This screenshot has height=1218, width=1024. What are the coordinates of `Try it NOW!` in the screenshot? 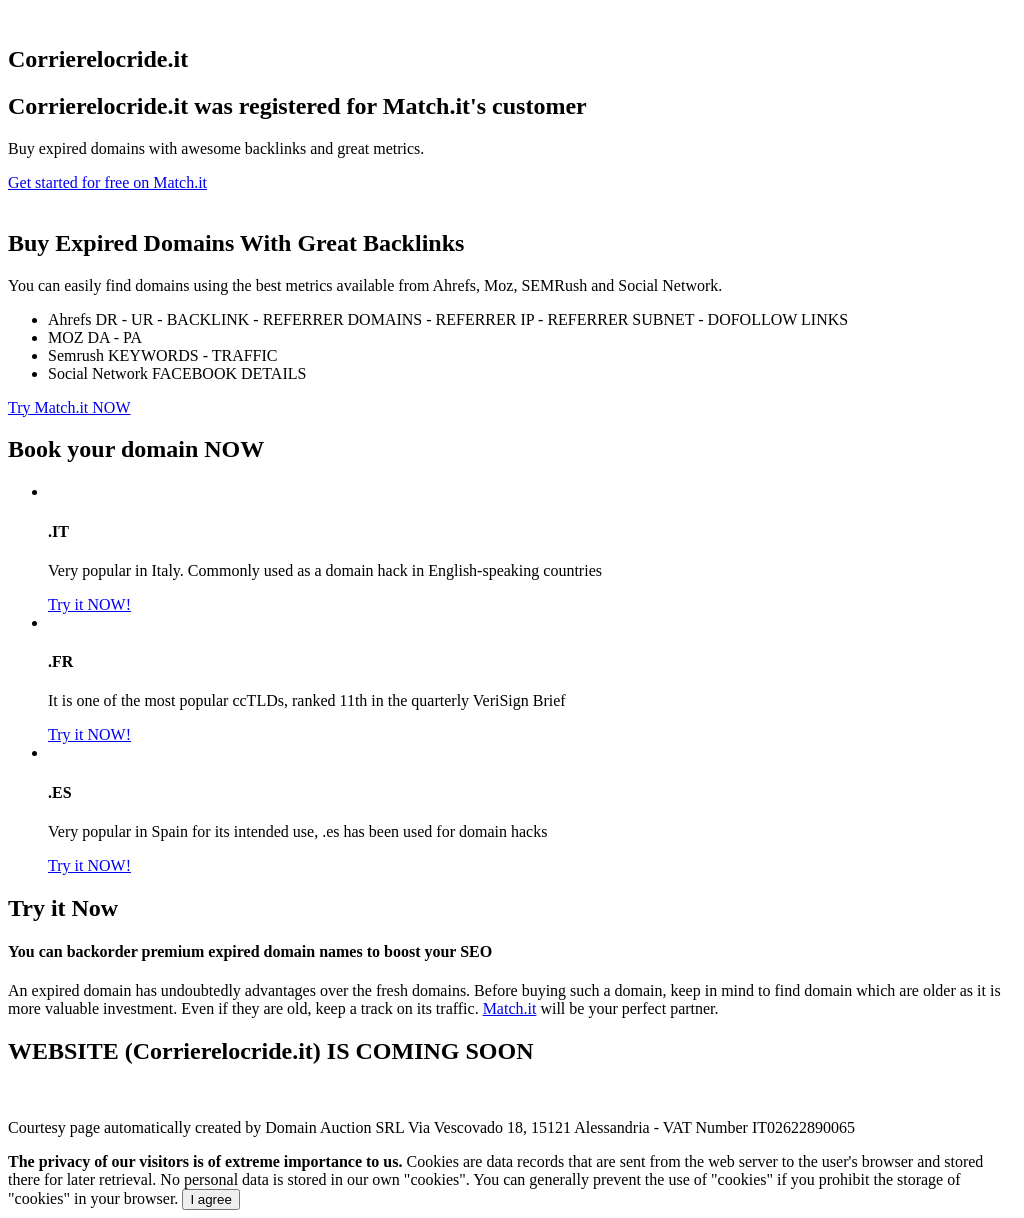 It's located at (89, 604).